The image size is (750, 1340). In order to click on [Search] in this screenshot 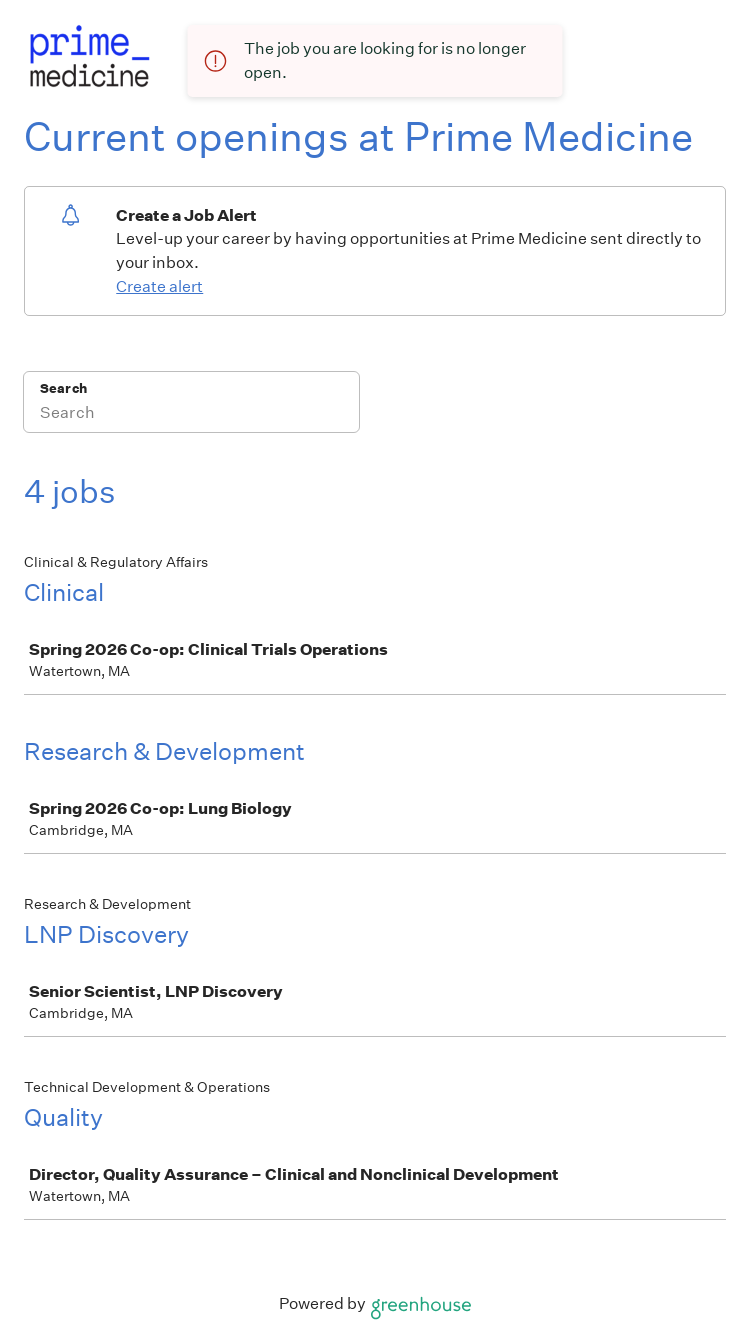, I will do `click(191, 415)`.